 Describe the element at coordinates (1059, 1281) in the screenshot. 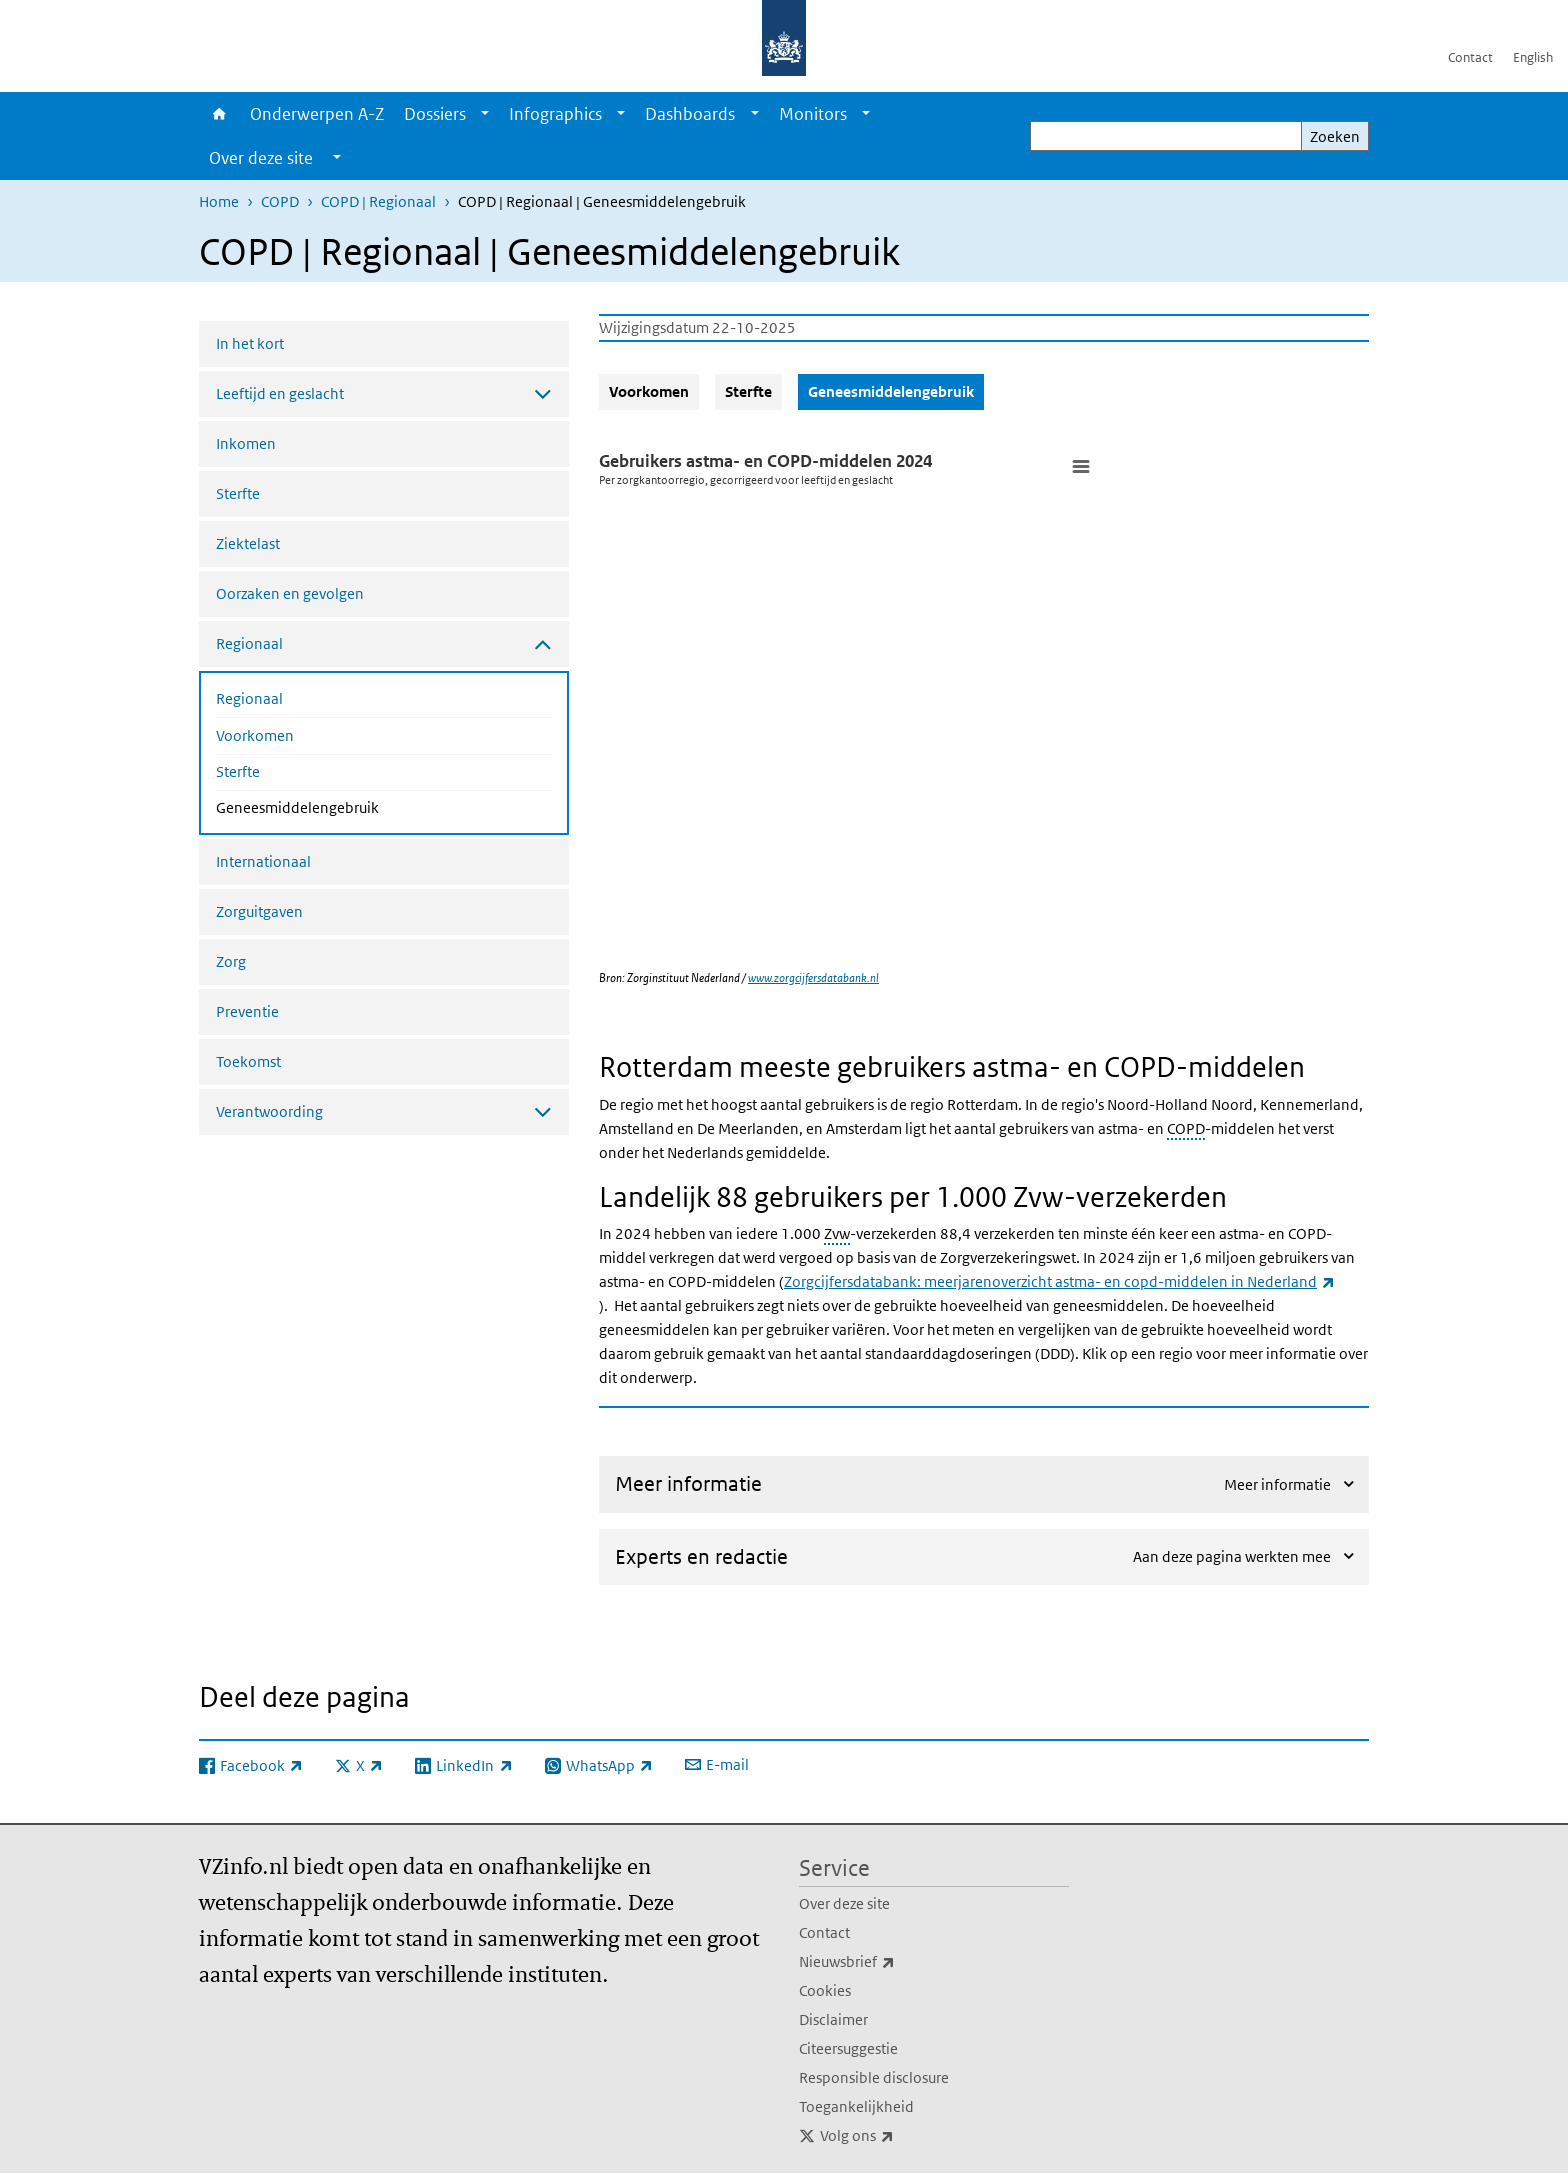

I see `Zorgcijfersdatabank: meerjarenoverzicht astma- en copd-middelen in Nederland` at that location.